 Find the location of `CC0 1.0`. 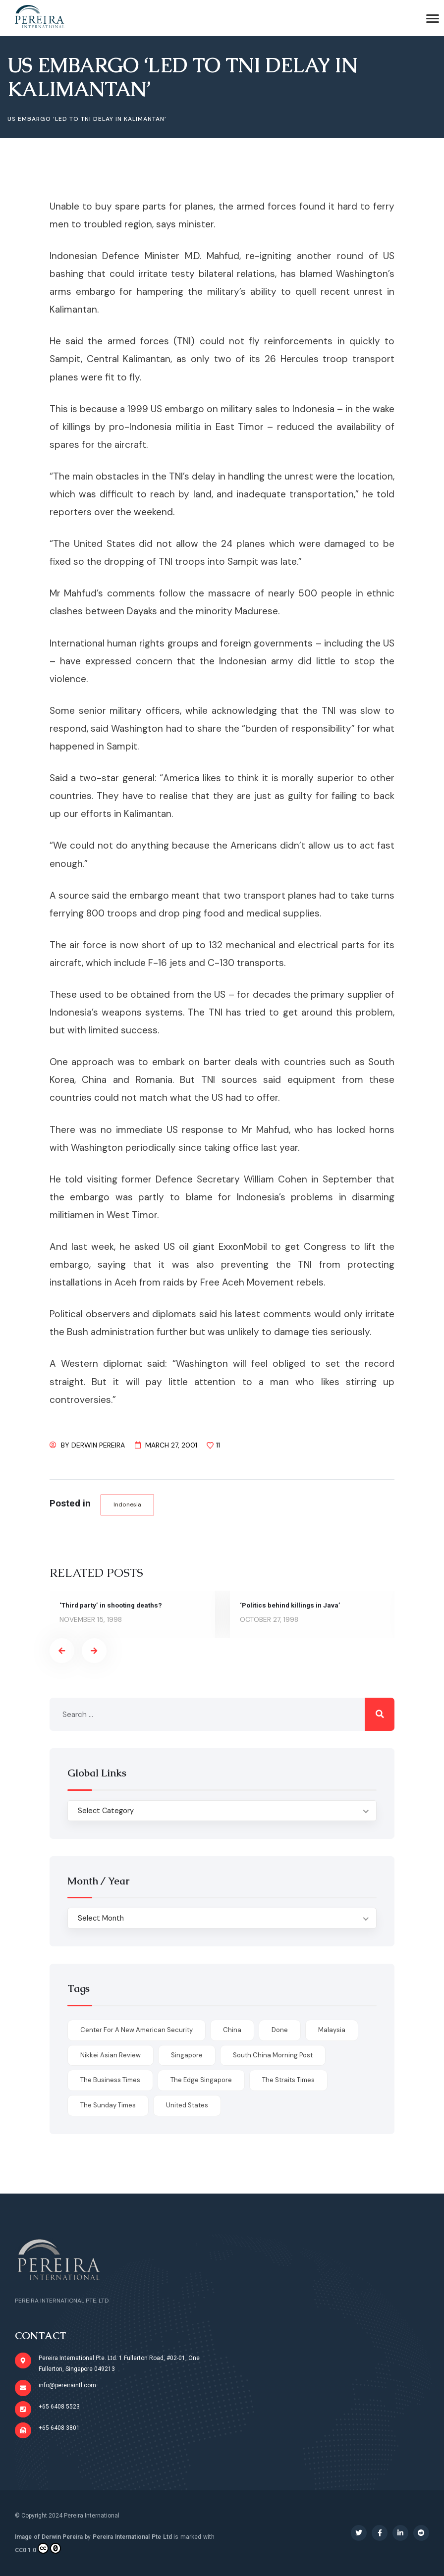

CC0 1.0 is located at coordinates (38, 2548).